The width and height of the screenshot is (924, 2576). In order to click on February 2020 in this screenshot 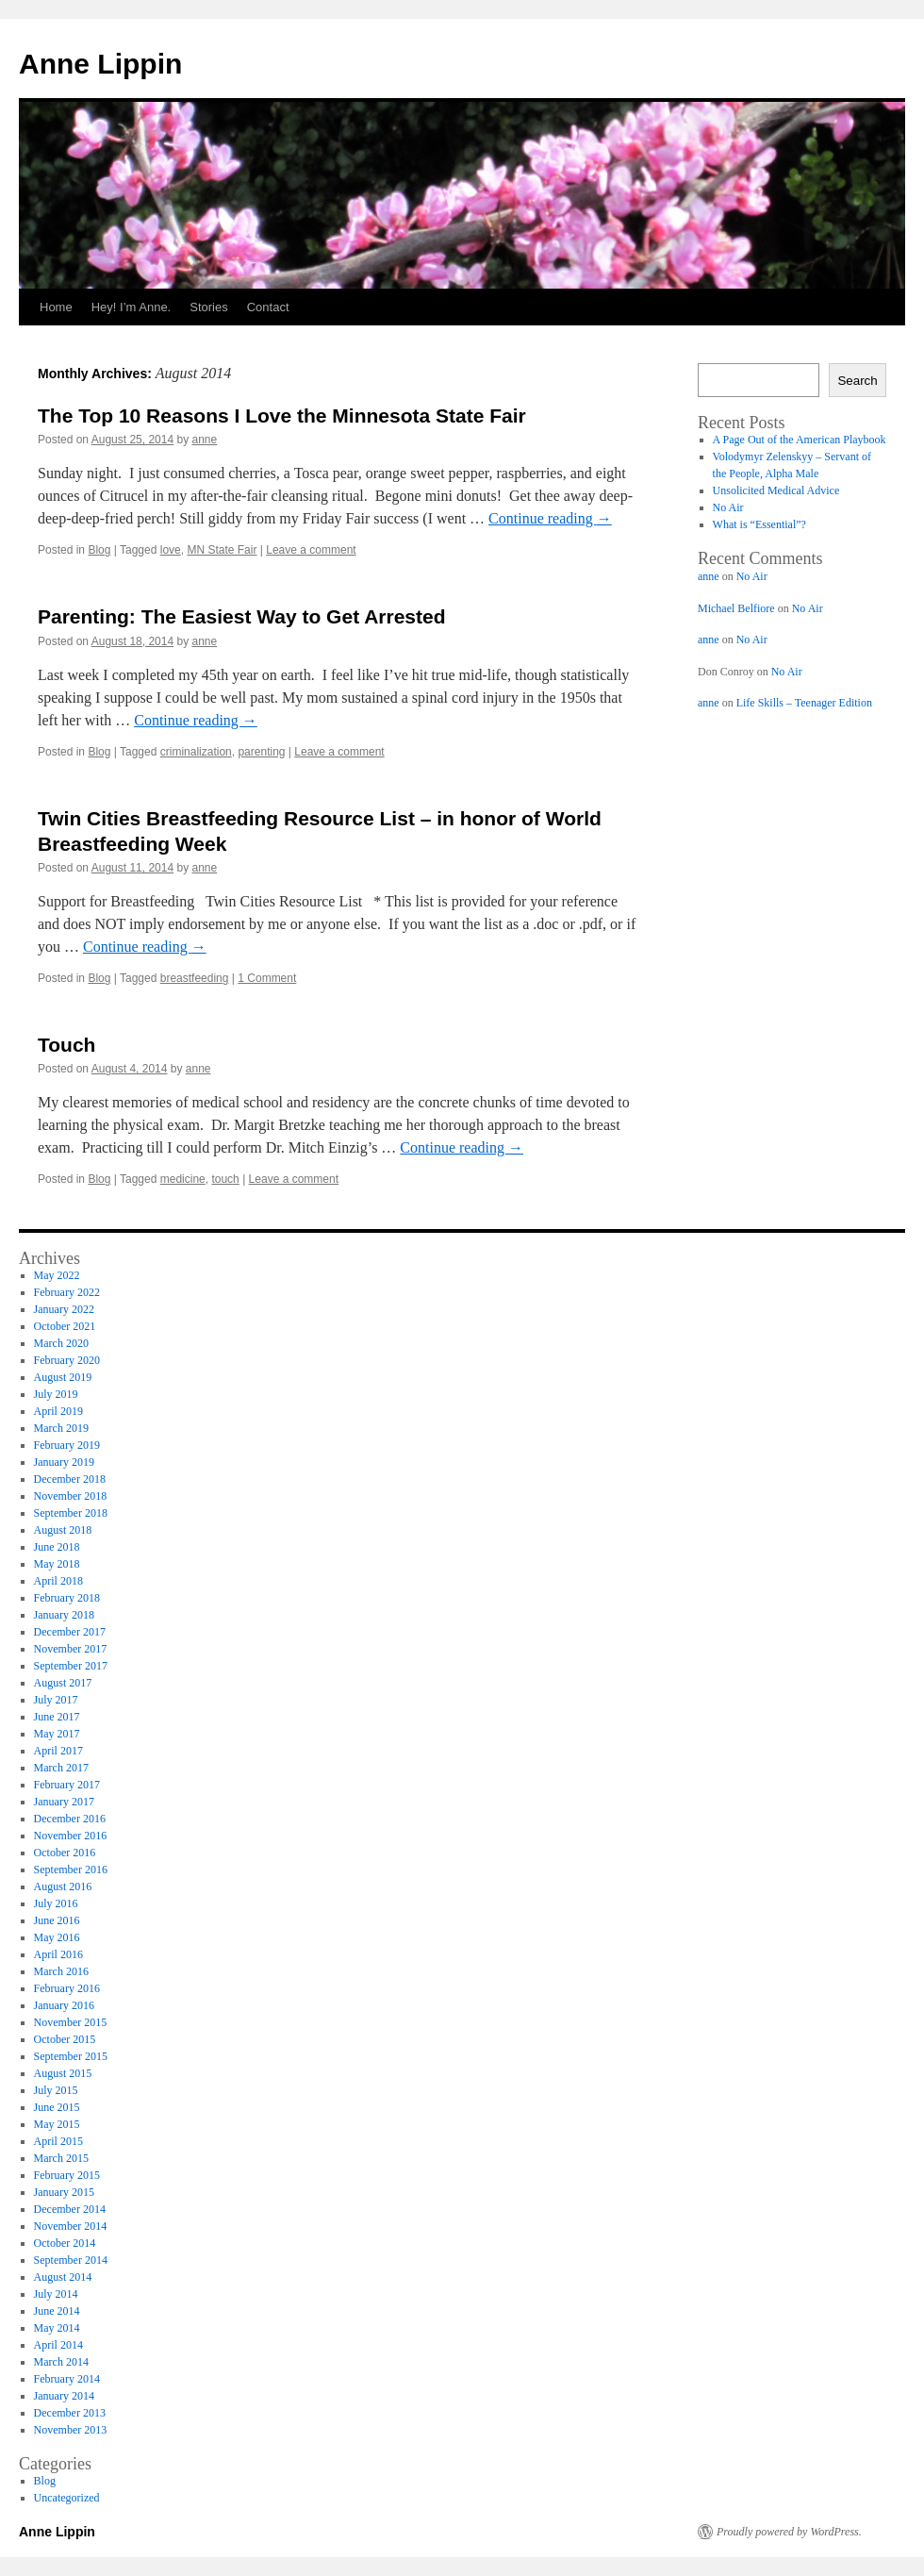, I will do `click(67, 1360)`.